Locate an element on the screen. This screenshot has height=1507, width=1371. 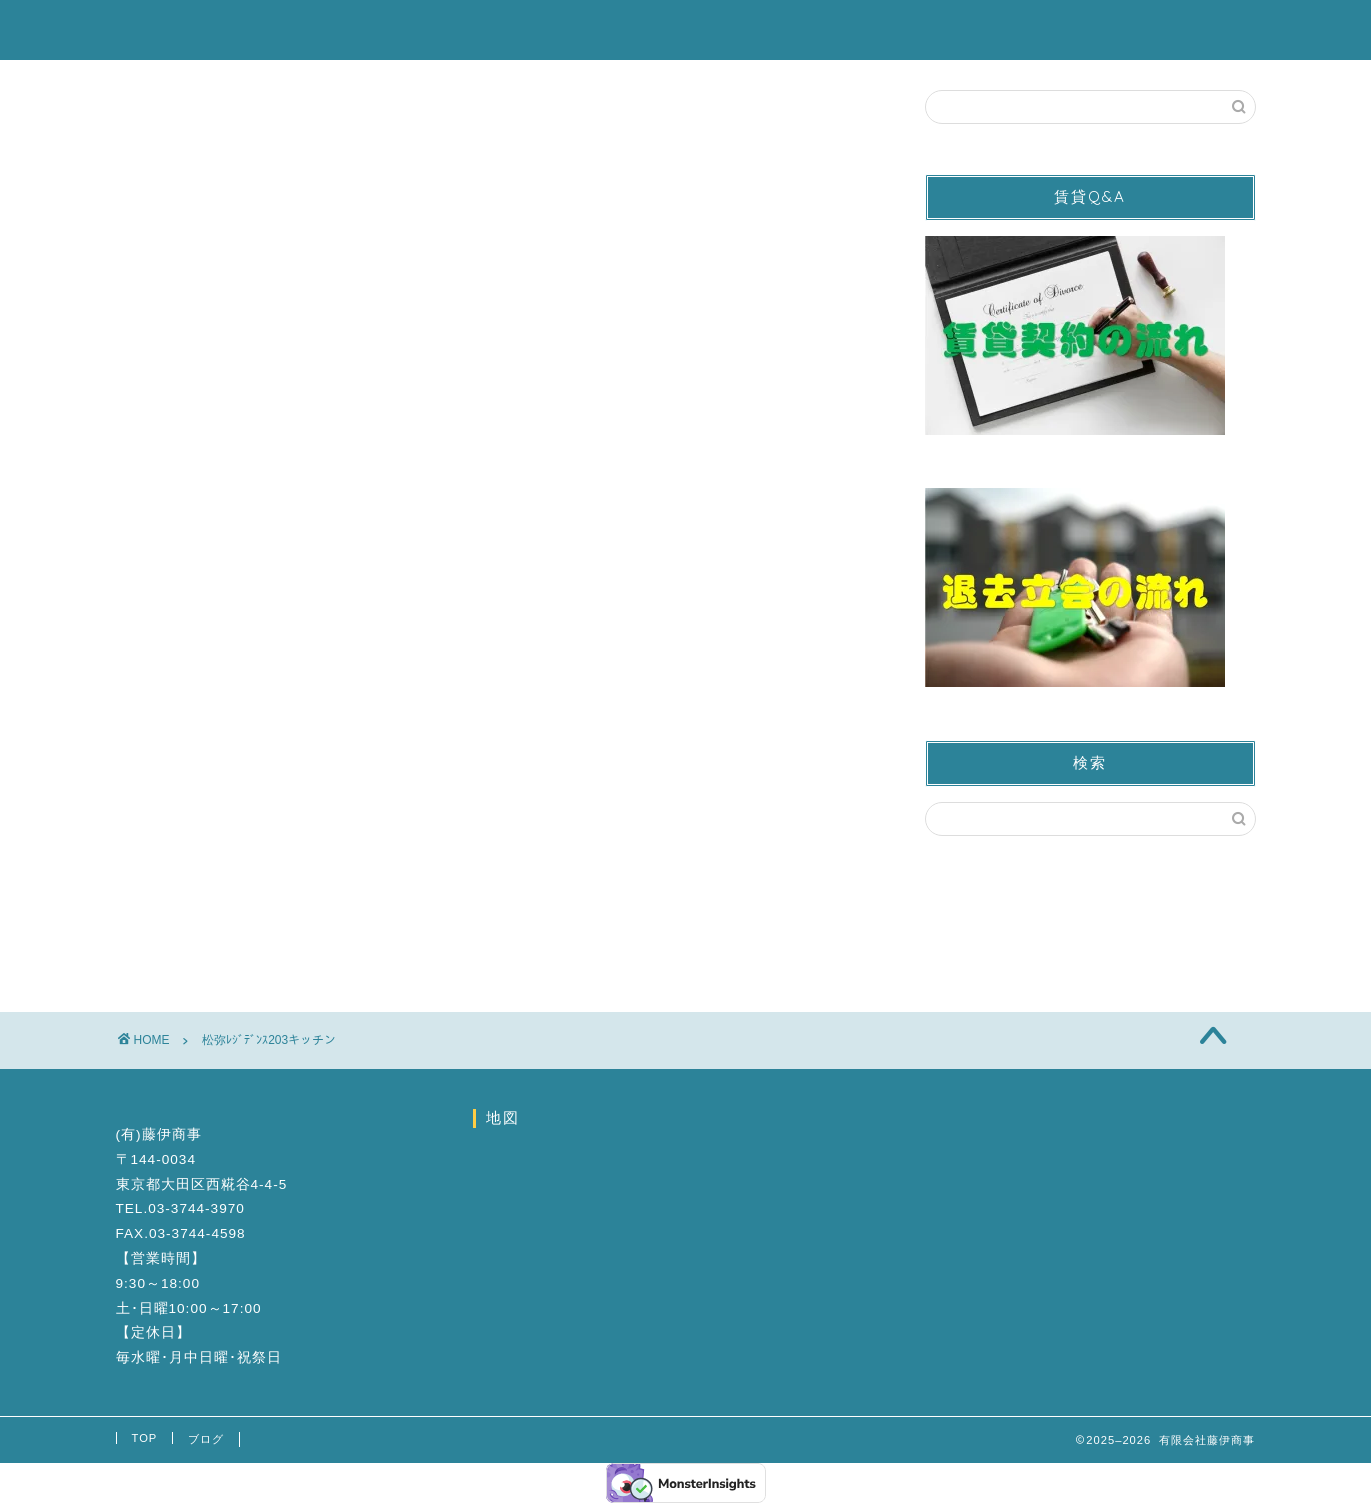
賃貸物件 is located at coordinates (591, 31).